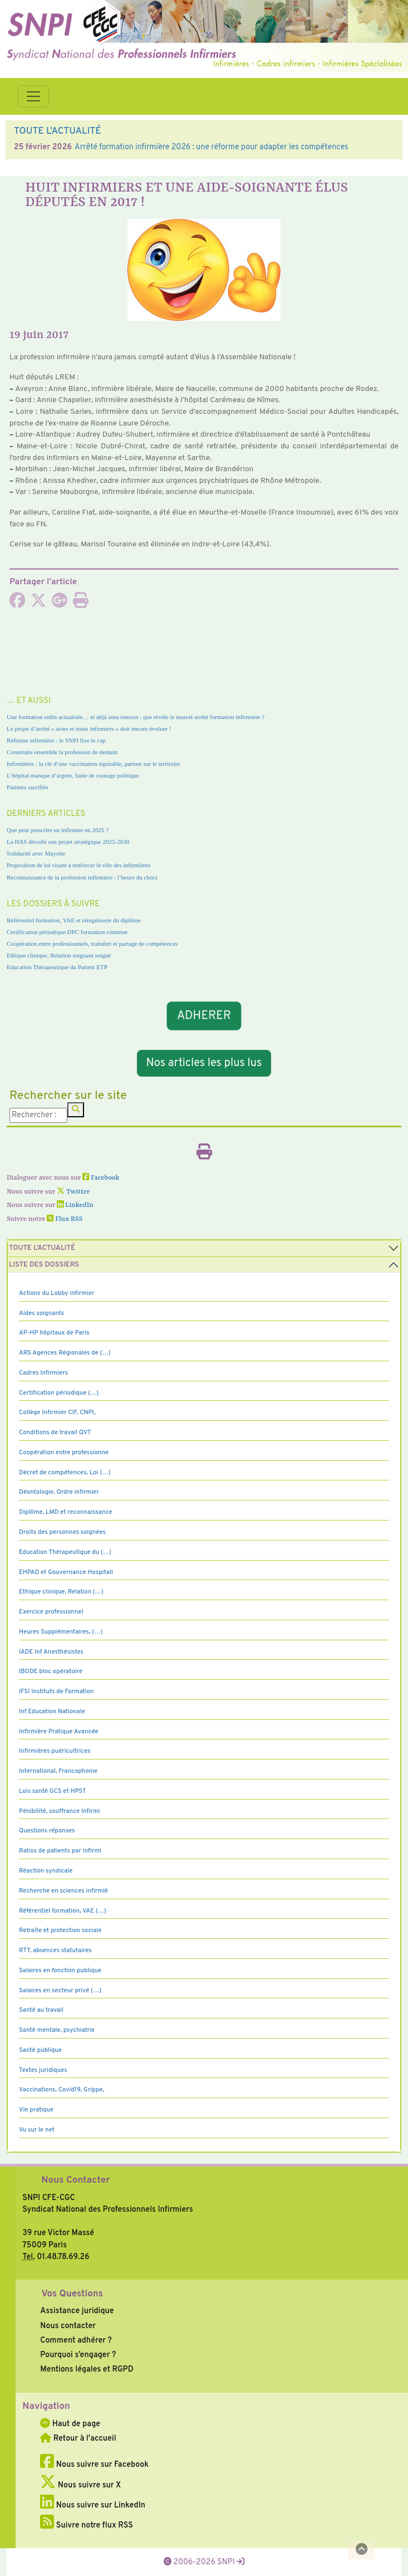 The image size is (408, 2576). I want to click on Textes juridiques, so click(43, 2070).